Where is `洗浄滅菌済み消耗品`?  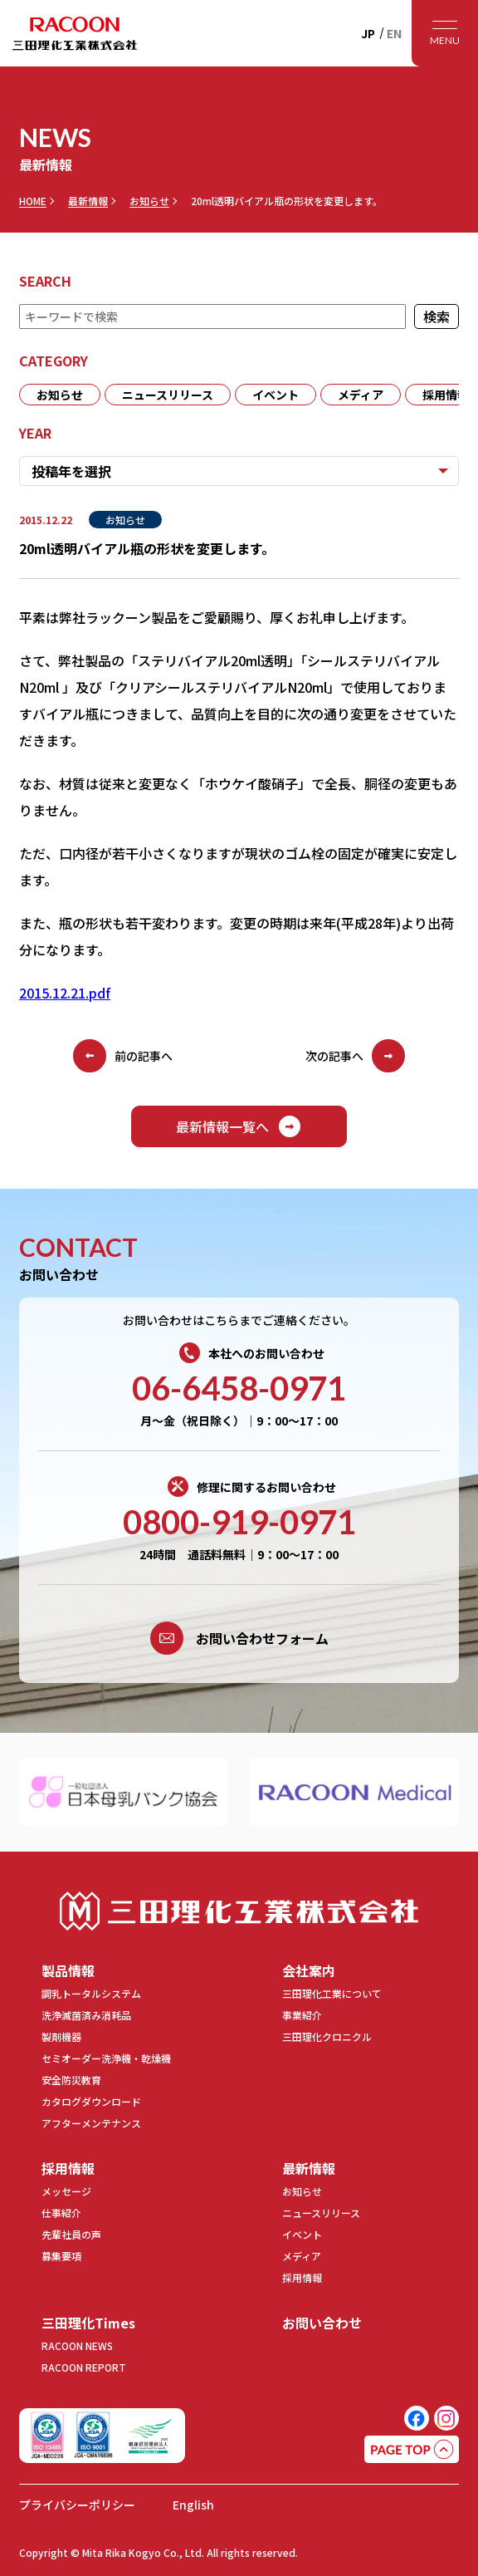 洗浄滅菌済み消耗品 is located at coordinates (86, 2015).